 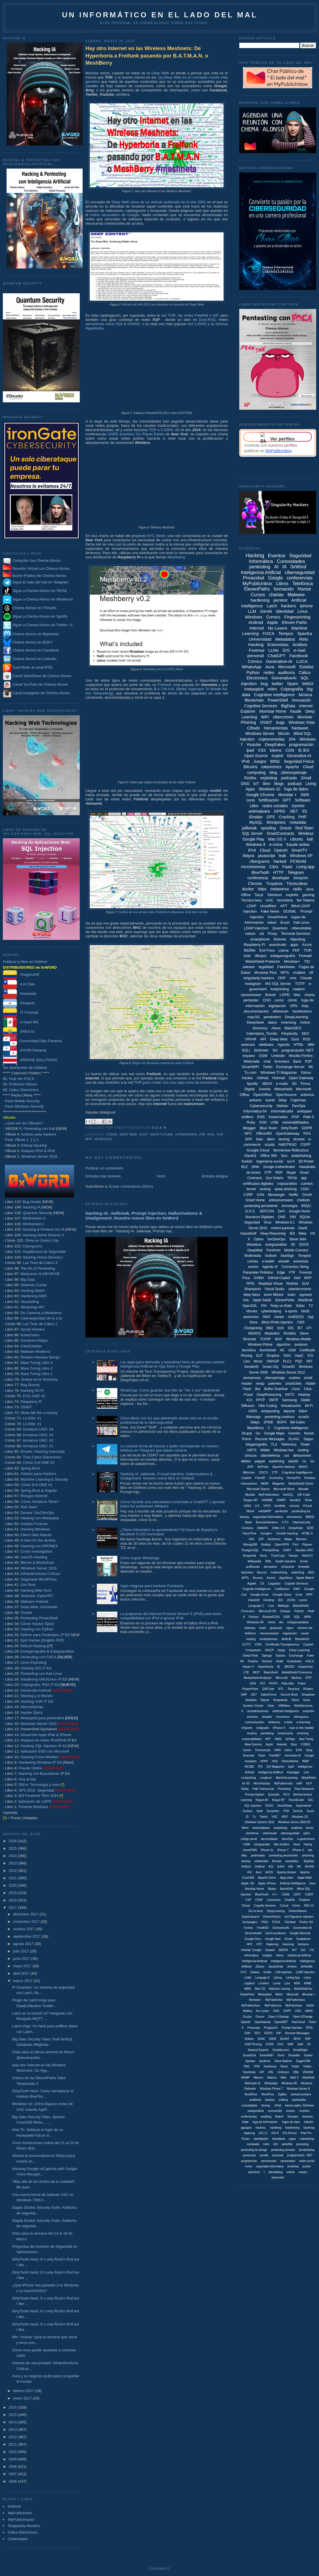 I want to click on Armatura UNO: #1, so click(x=38, y=1446).